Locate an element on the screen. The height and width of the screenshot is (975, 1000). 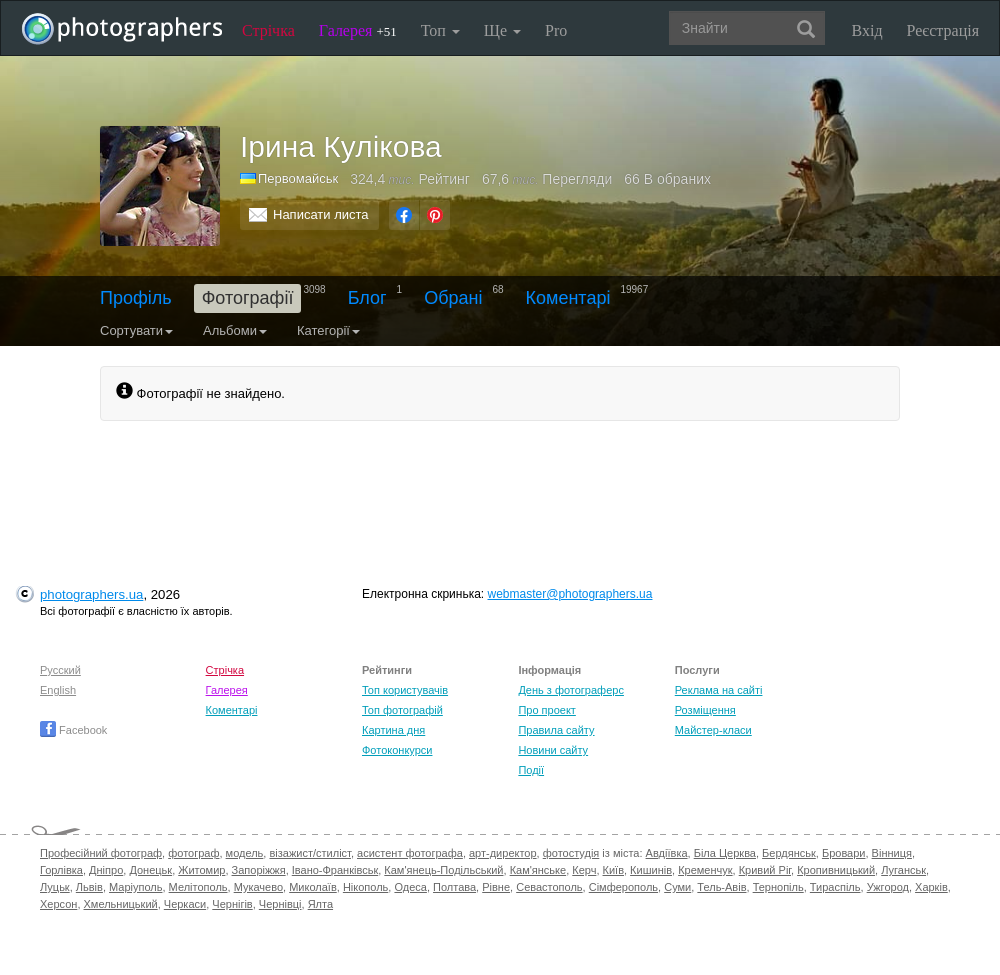
Ужгород is located at coordinates (888, 887).